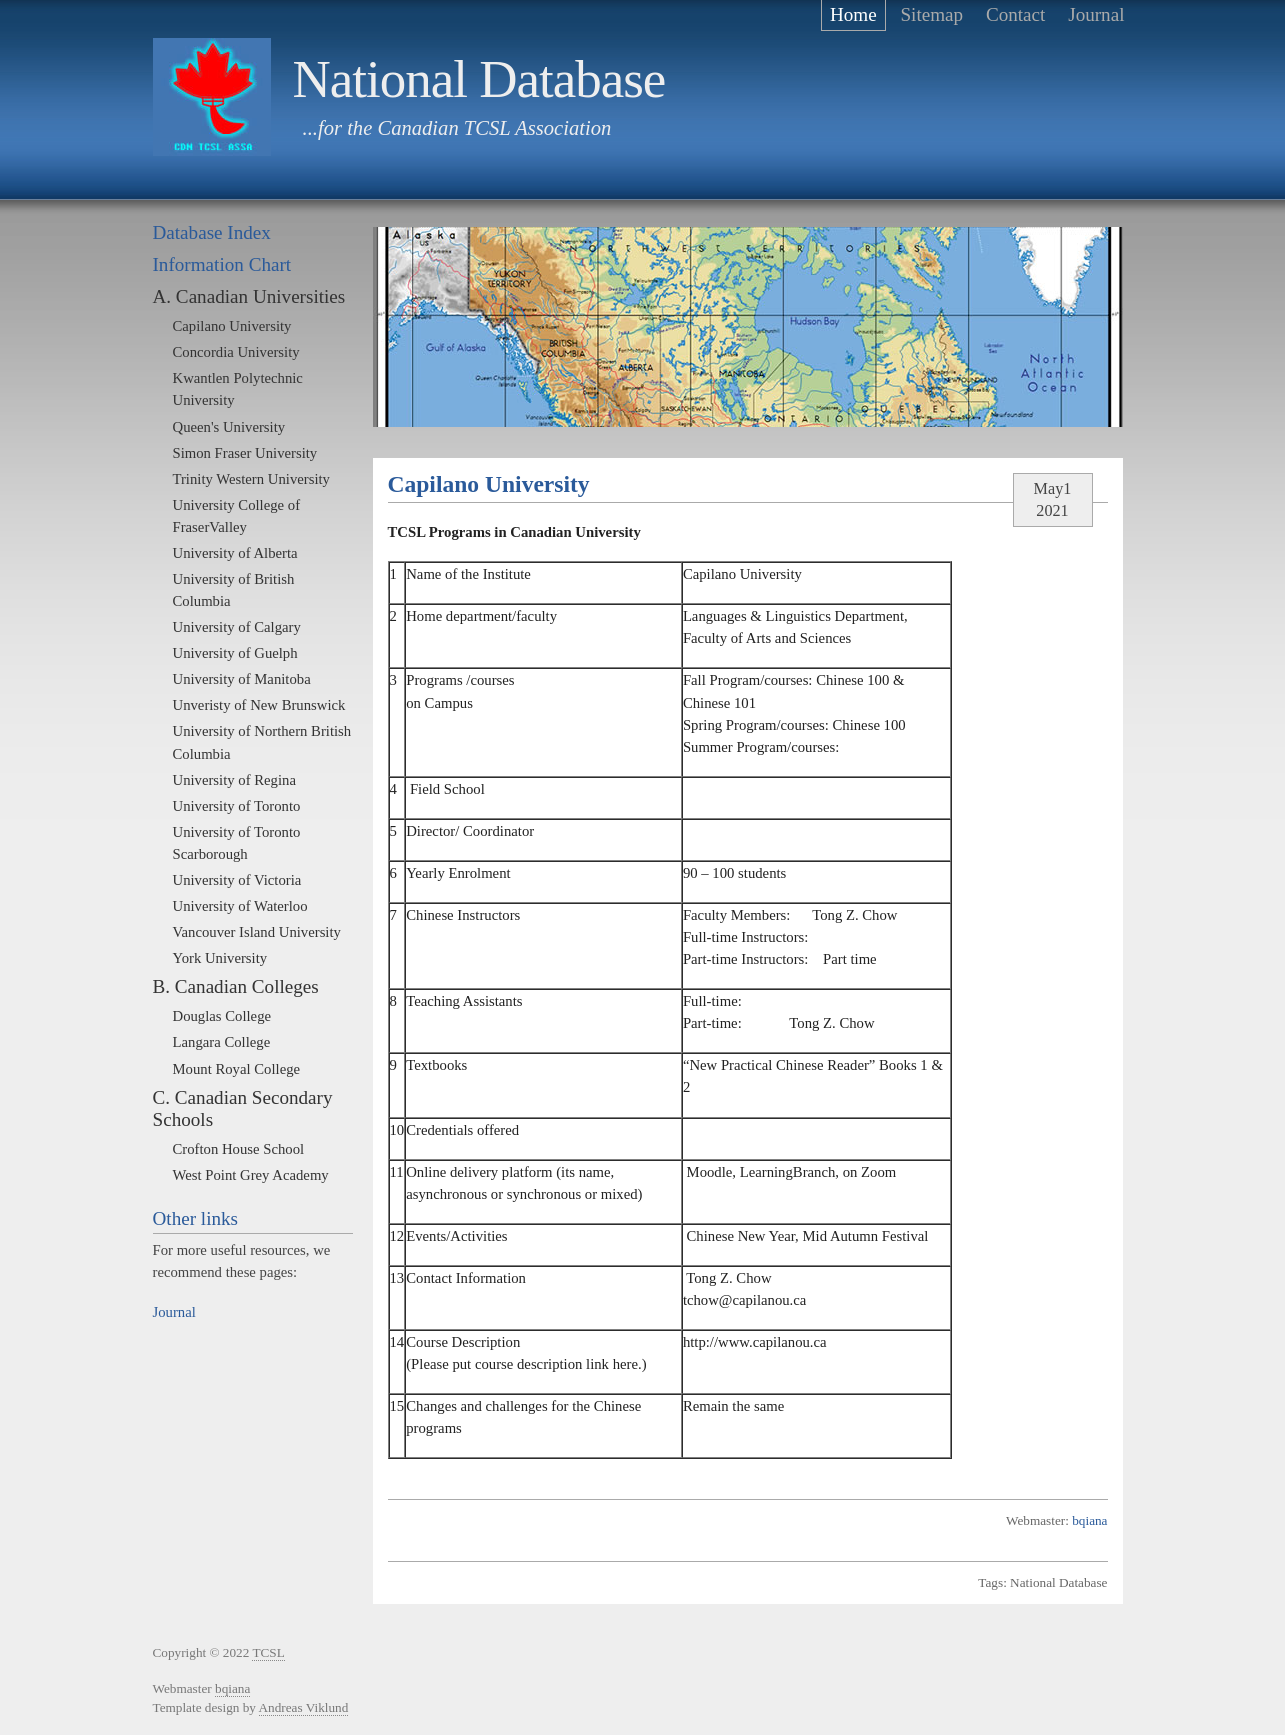 Image resolution: width=1285 pixels, height=1735 pixels. What do you see at coordinates (251, 479) in the screenshot?
I see `Trinity Western University` at bounding box center [251, 479].